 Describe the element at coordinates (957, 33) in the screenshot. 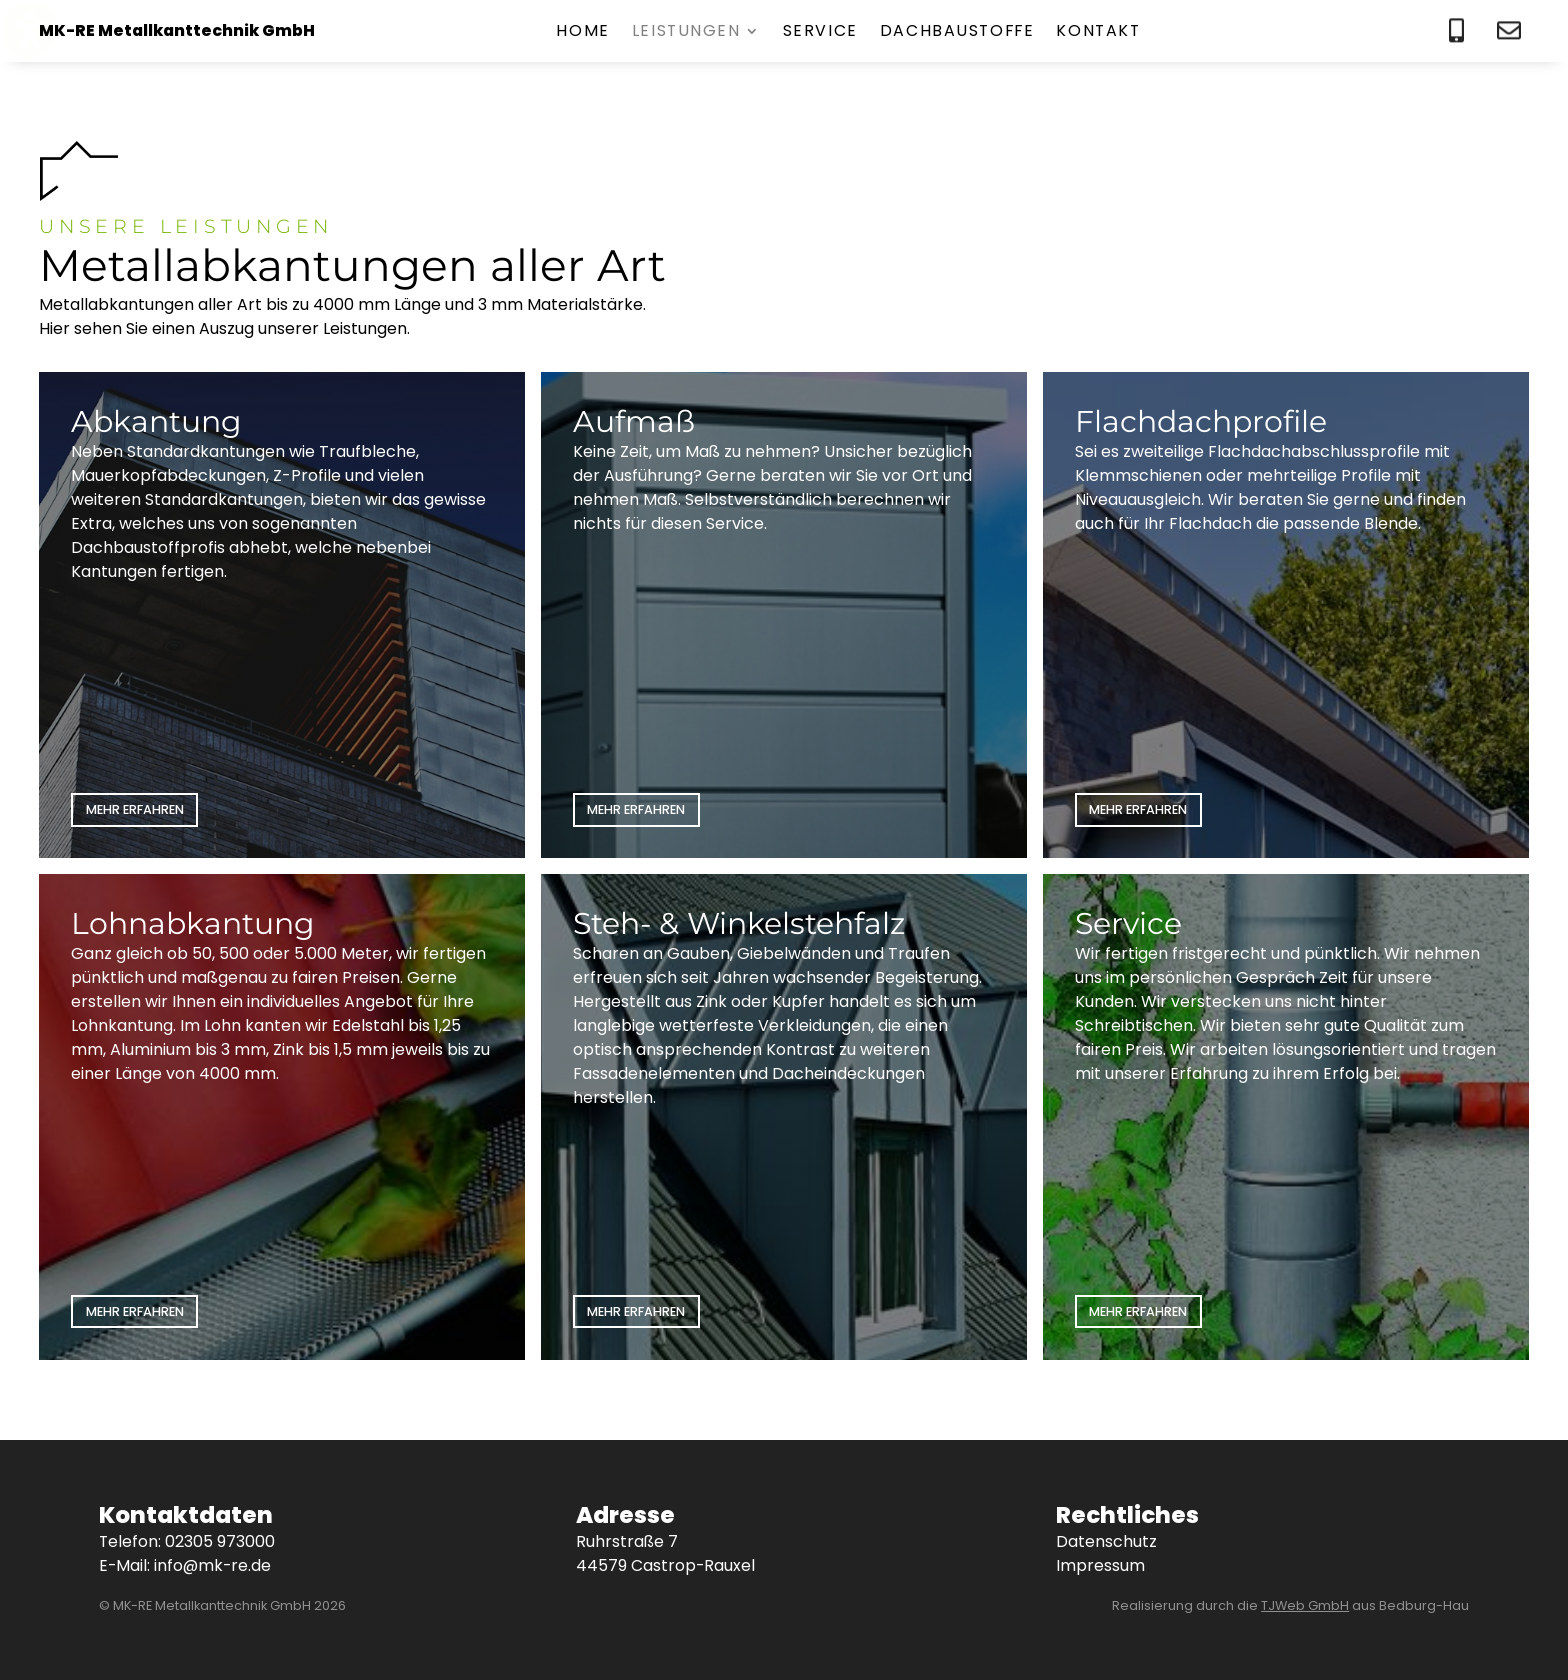

I see `Dachbaustoffe` at that location.